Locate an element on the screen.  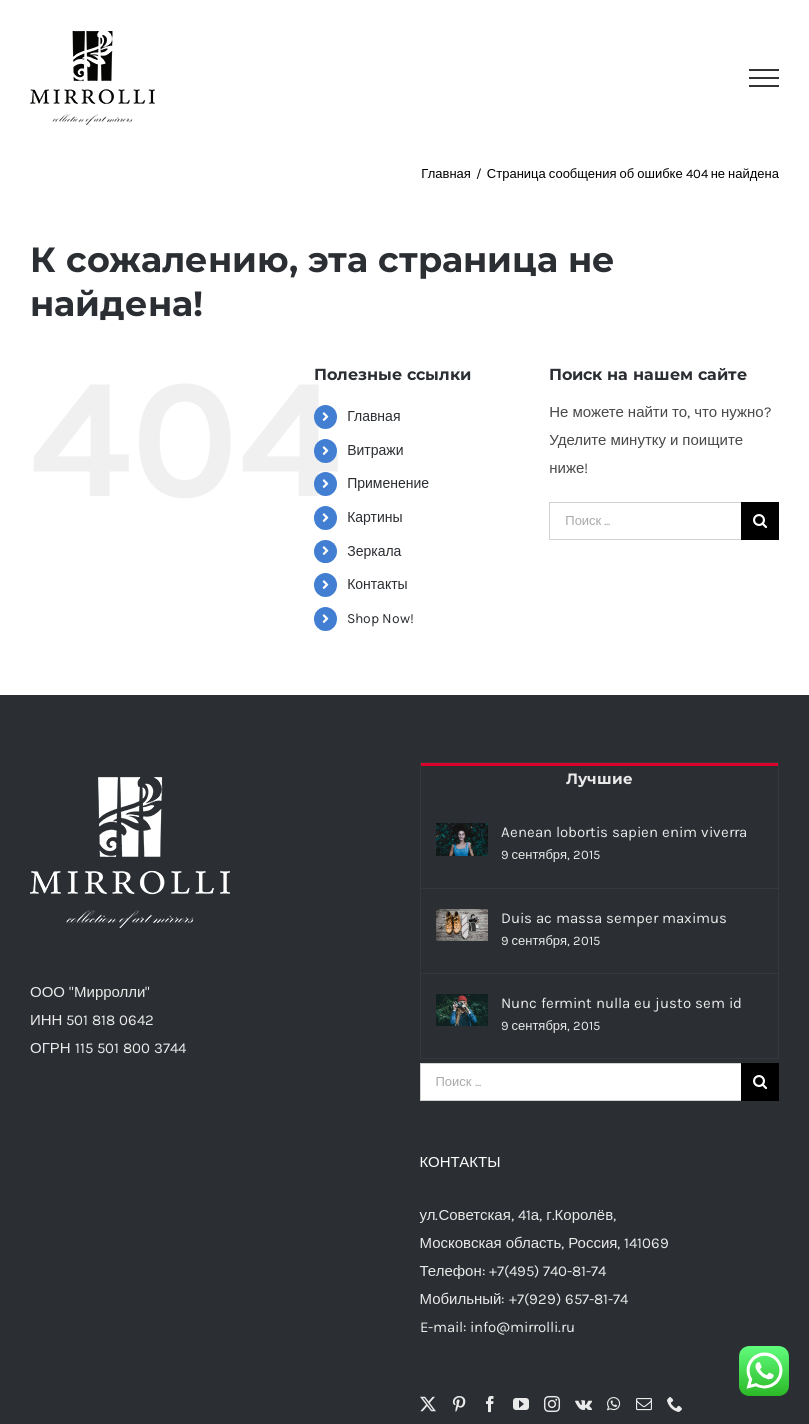
Лучшие is located at coordinates (599, 778).